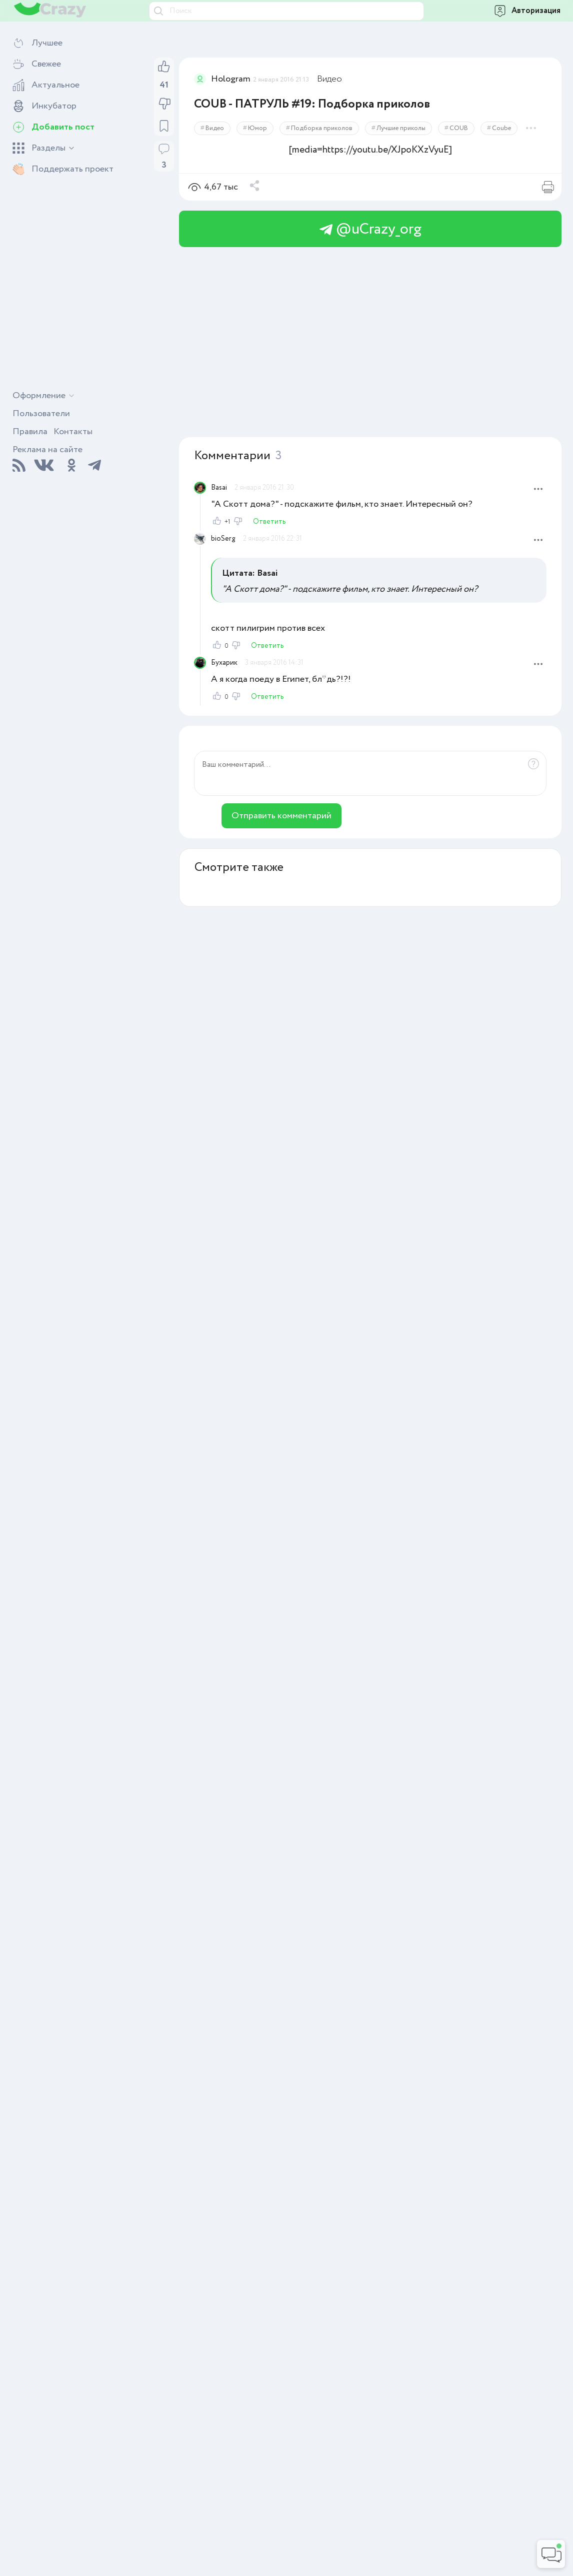  I want to click on @uCrazy_org, so click(371, 229).